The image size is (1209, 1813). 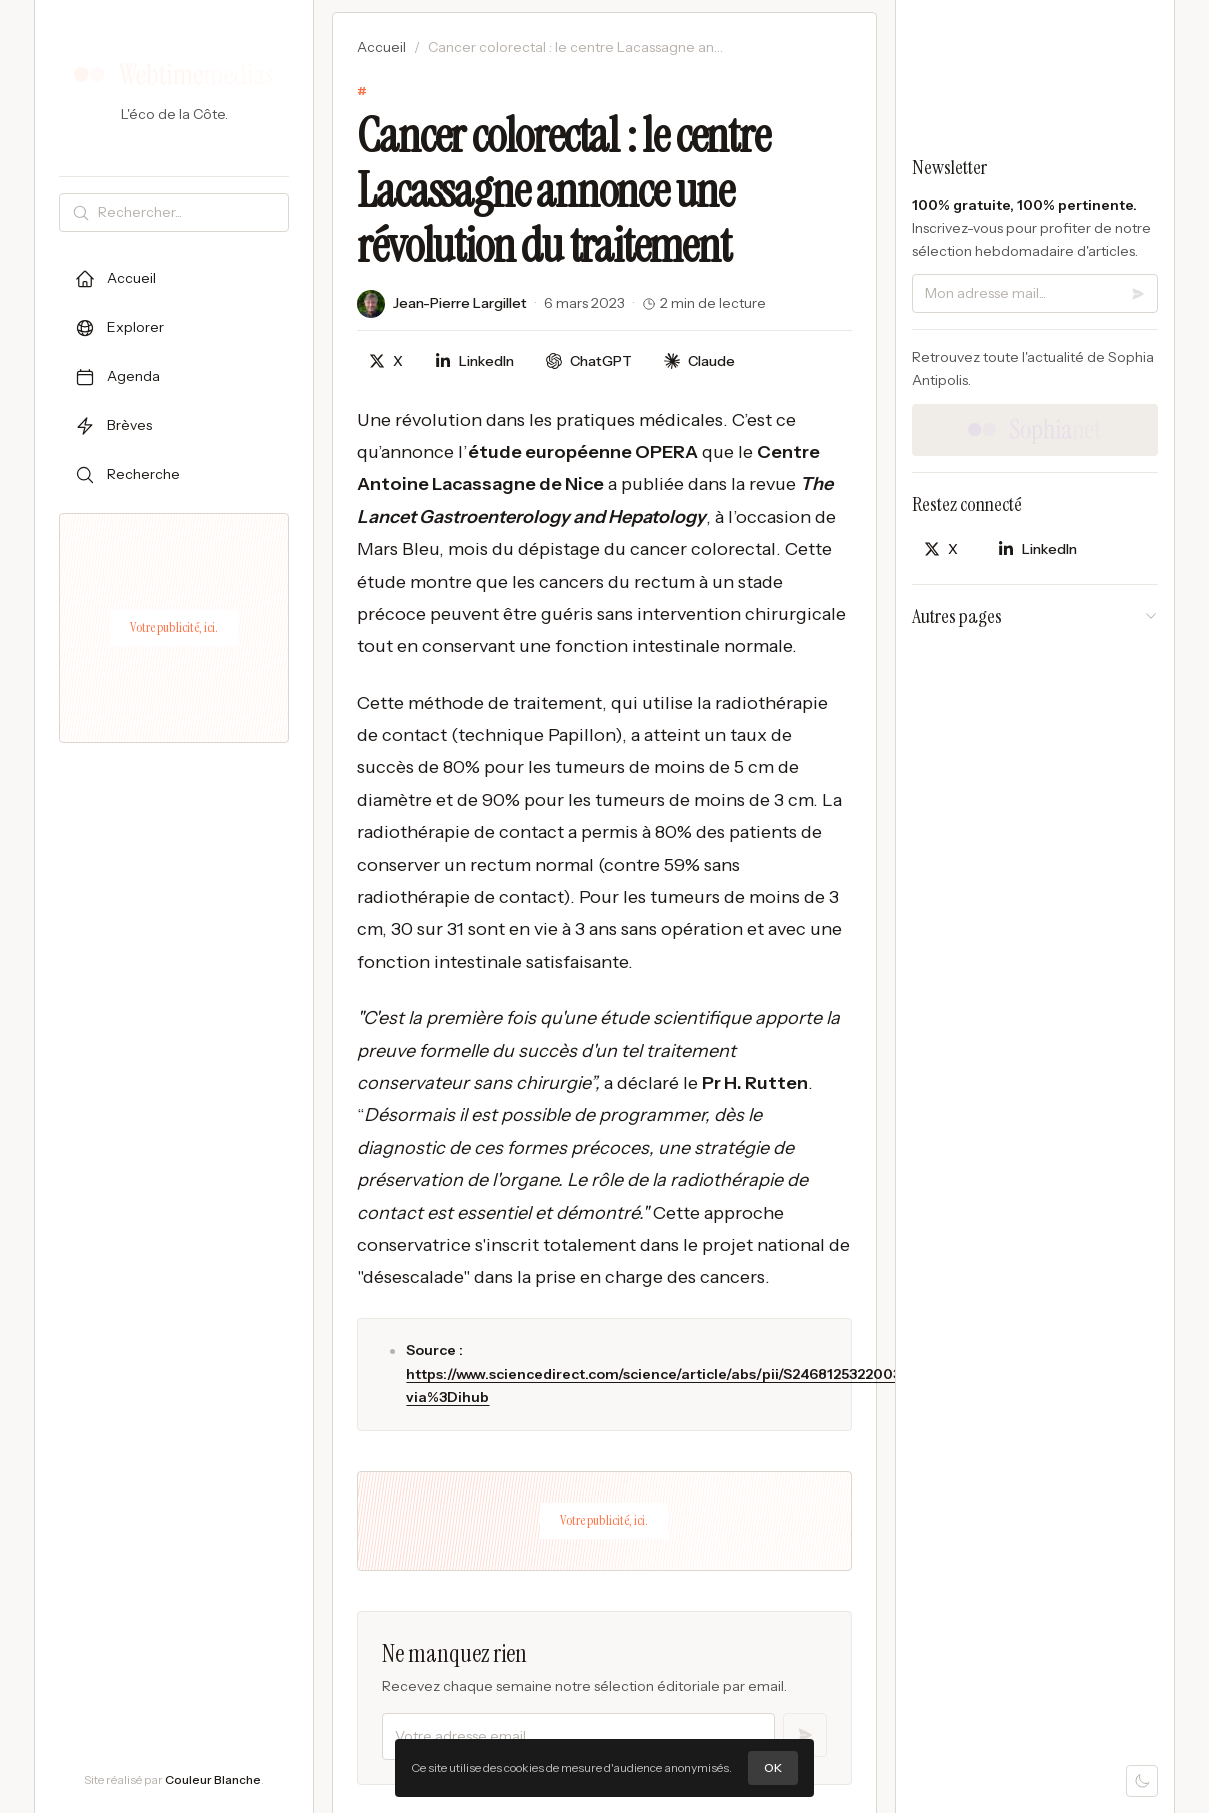 What do you see at coordinates (189, 212) in the screenshot?
I see `[Rechercher]` at bounding box center [189, 212].